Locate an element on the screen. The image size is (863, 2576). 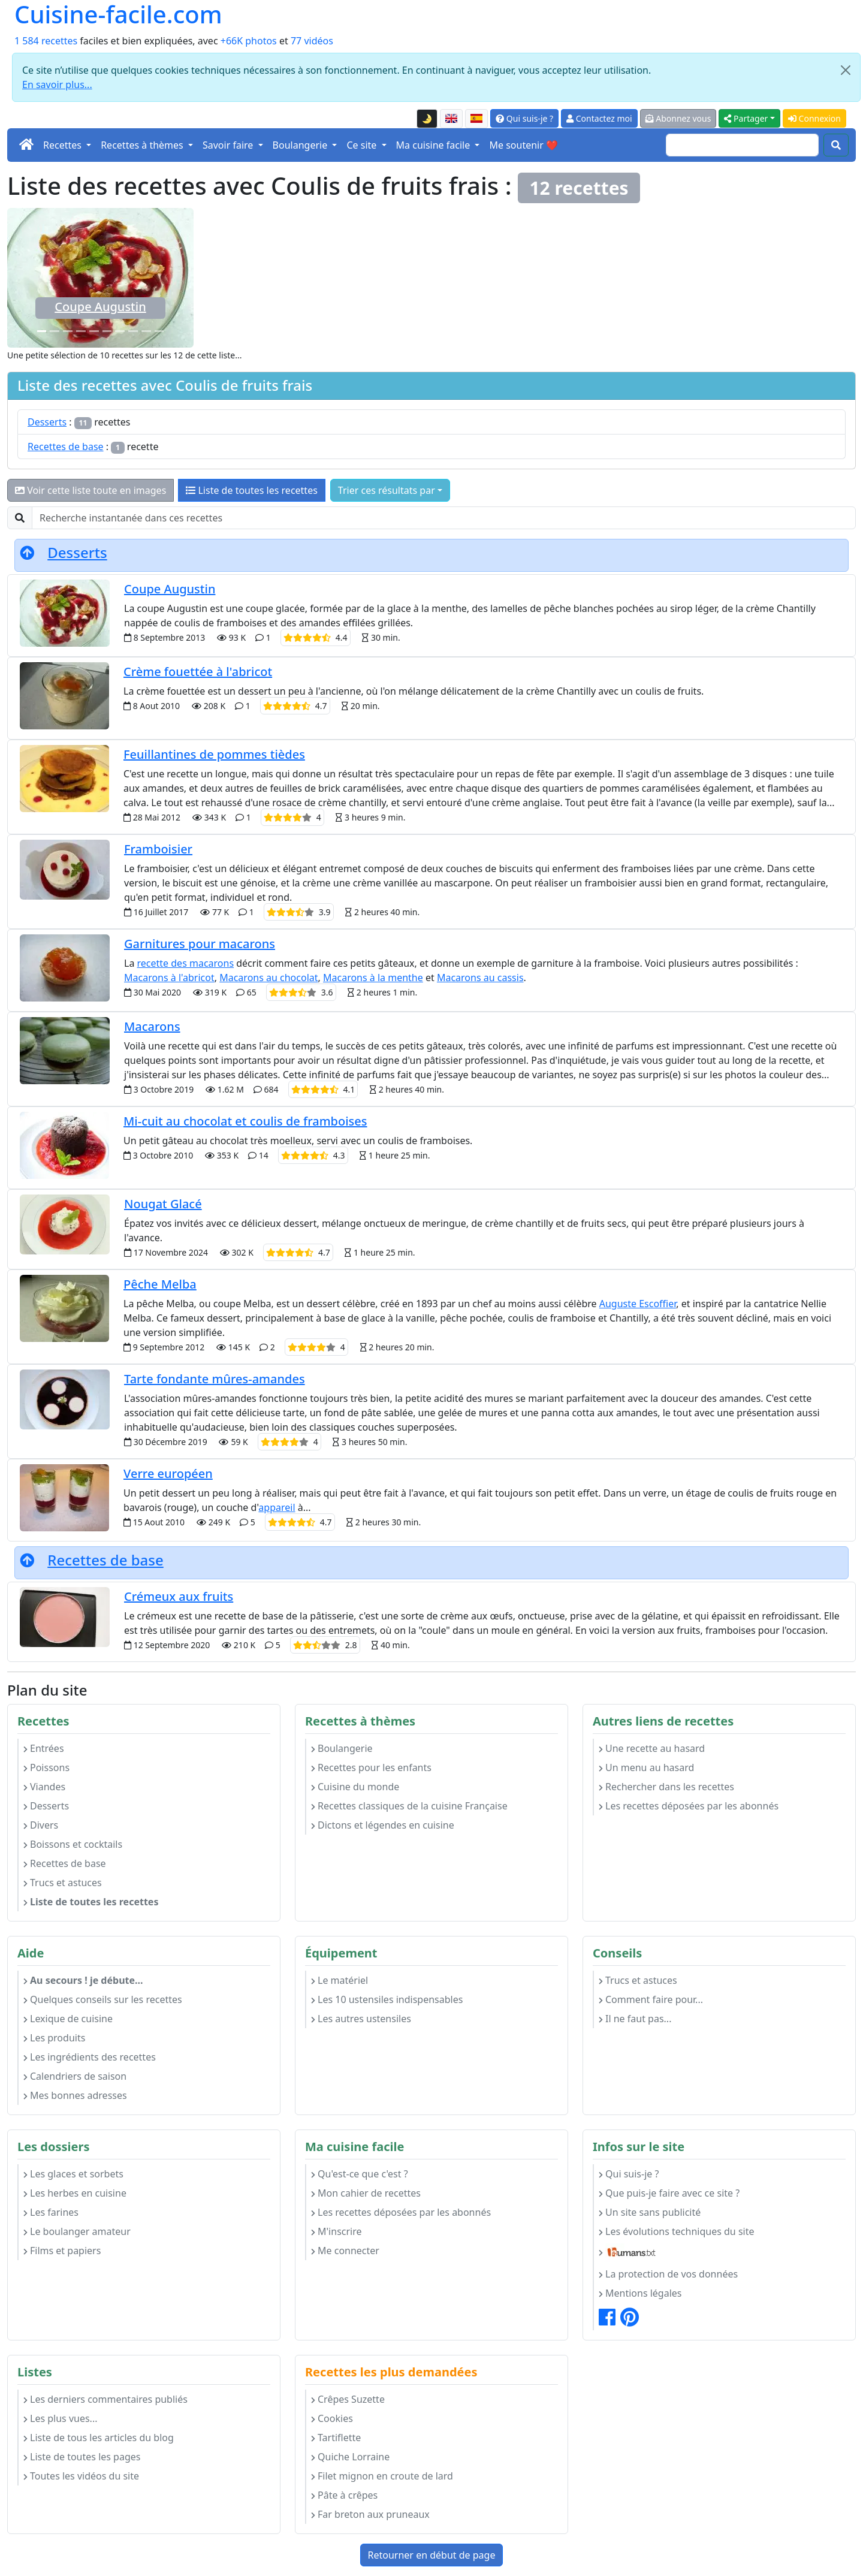
Boissons et cocktails is located at coordinates (72, 1844).